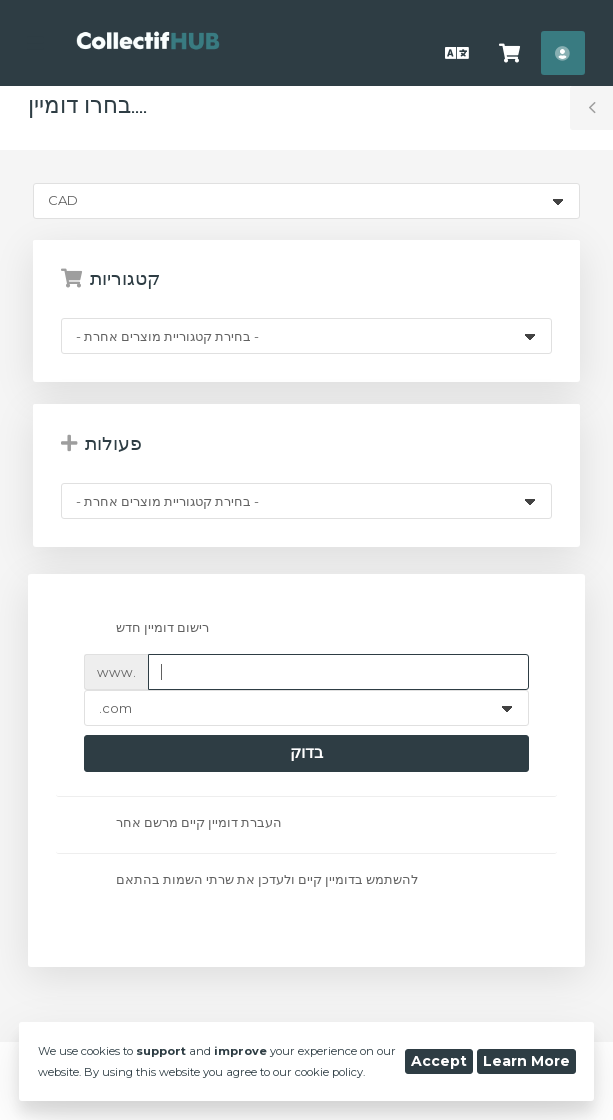  Describe the element at coordinates (439, 1061) in the screenshot. I see `Accept` at that location.